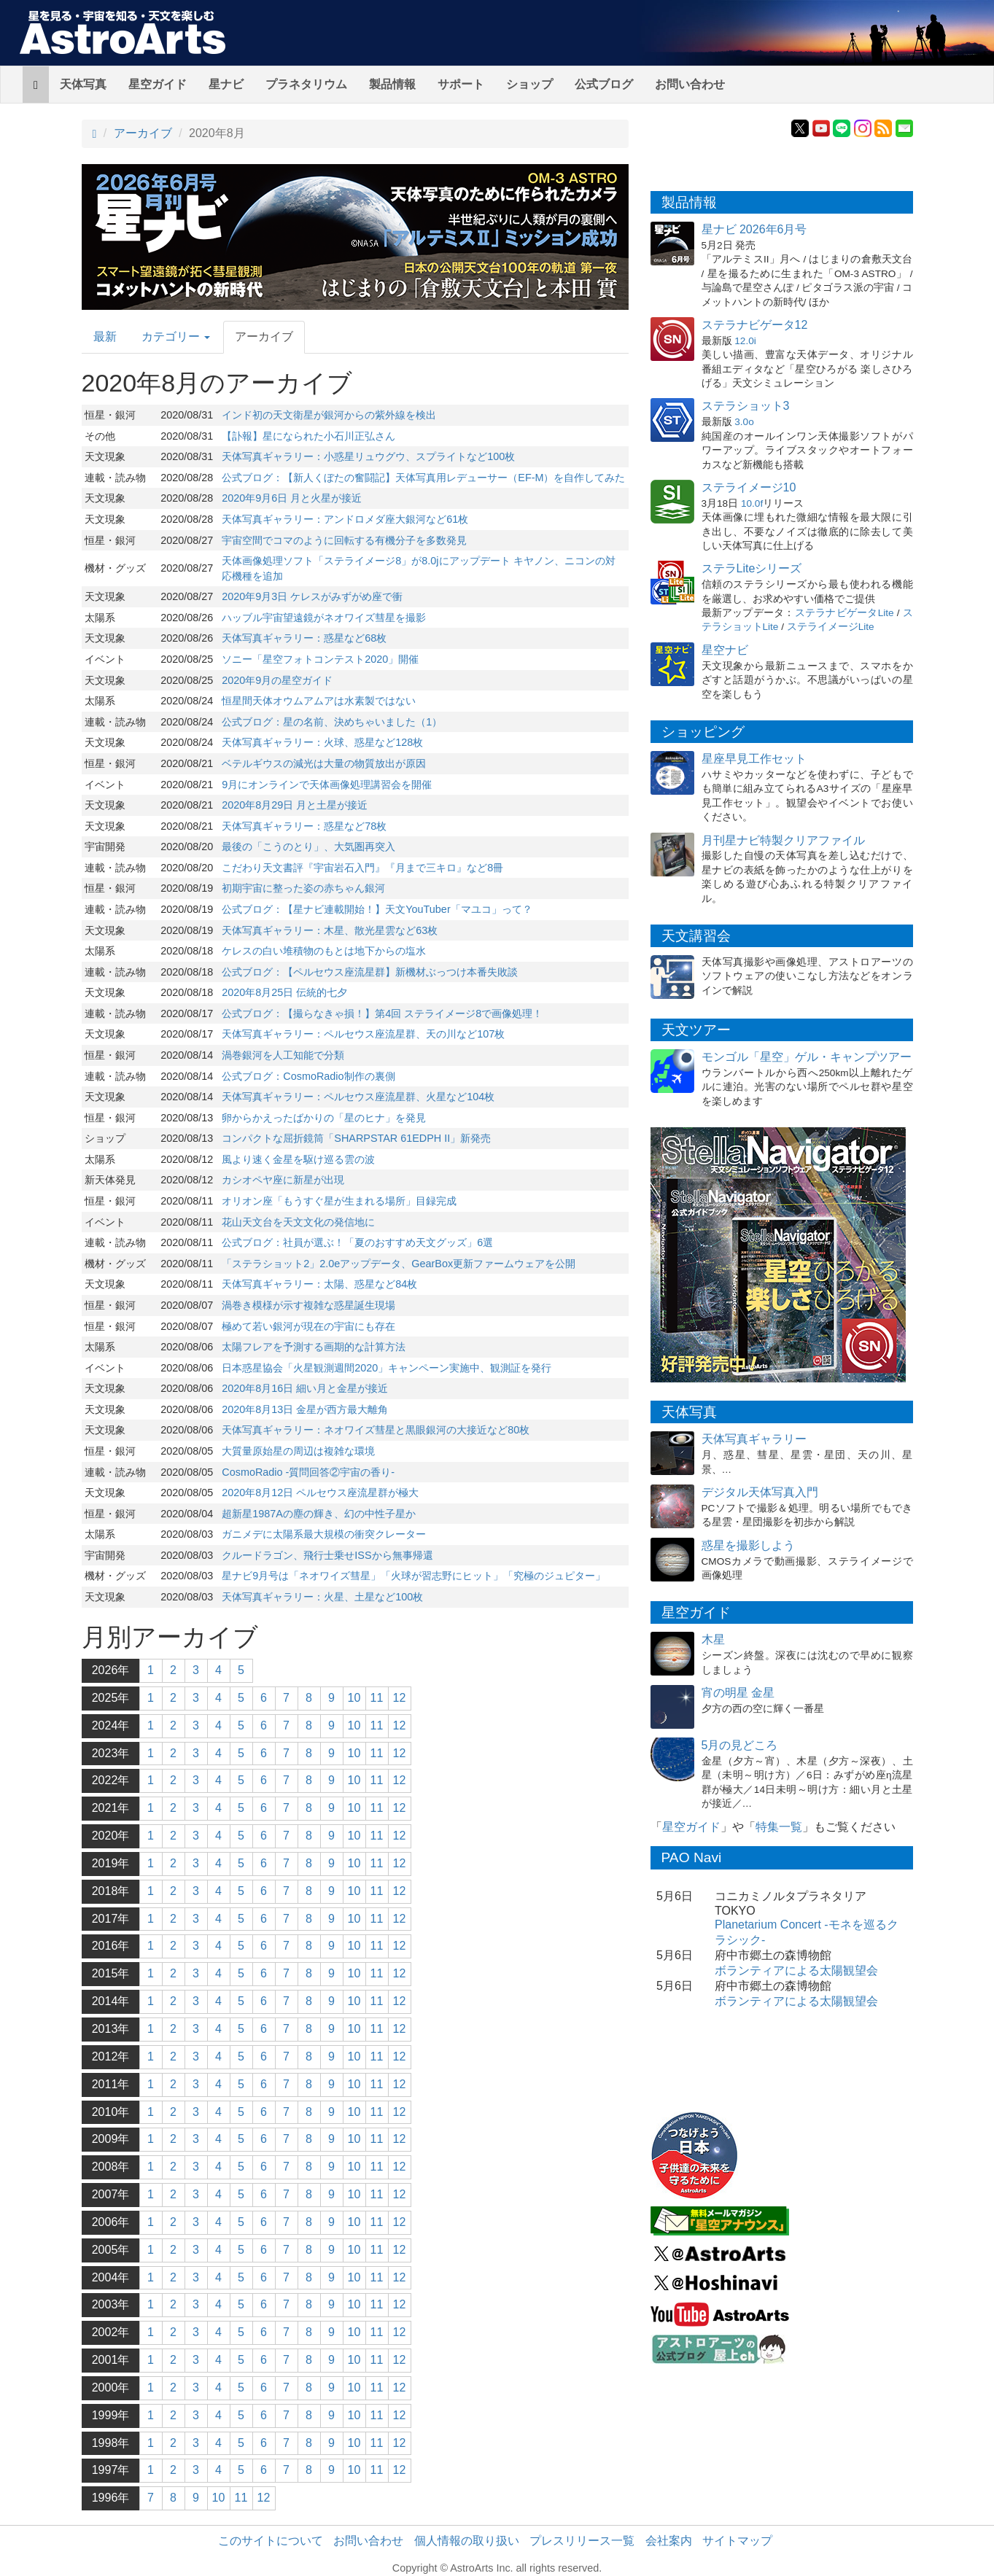 This screenshot has width=994, height=2576. Describe the element at coordinates (377, 909) in the screenshot. I see `公式ブログ：【星ナビ連載開始！】天文YouTuber「マユコ」って？` at that location.